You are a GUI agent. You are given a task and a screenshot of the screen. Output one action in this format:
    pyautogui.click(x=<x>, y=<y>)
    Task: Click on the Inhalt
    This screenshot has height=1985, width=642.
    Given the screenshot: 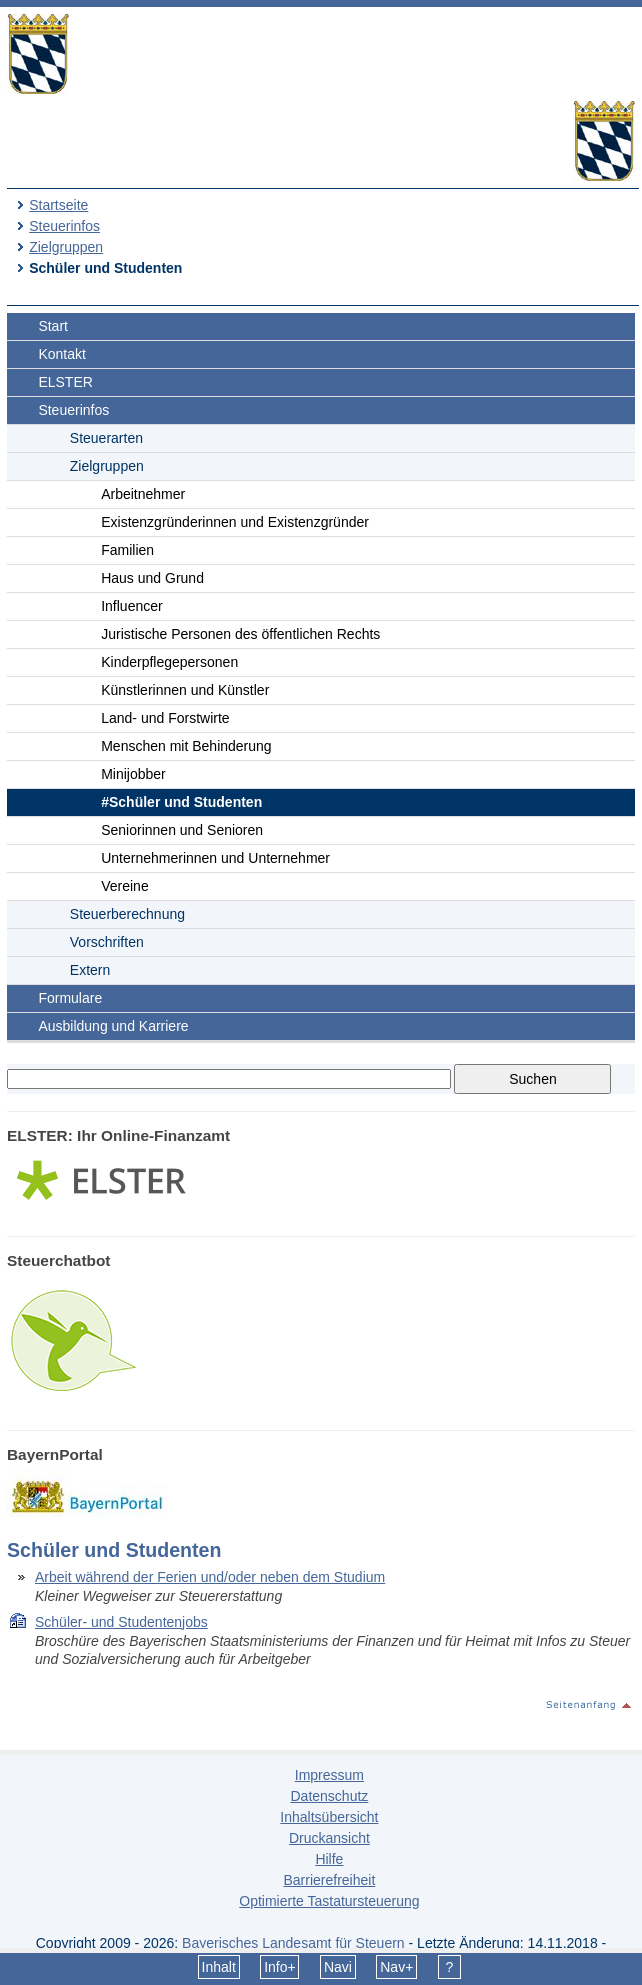 What is the action you would take?
    pyautogui.click(x=219, y=1967)
    